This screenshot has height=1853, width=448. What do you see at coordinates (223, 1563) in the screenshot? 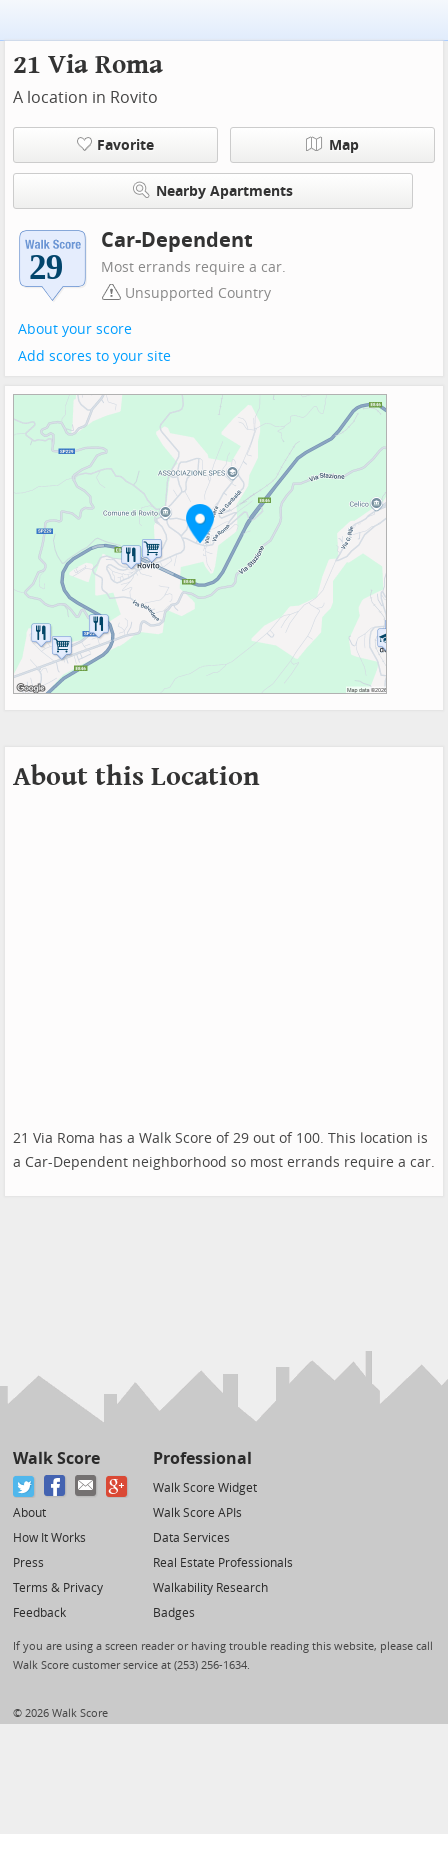
I see `Real Estate Professionals` at bounding box center [223, 1563].